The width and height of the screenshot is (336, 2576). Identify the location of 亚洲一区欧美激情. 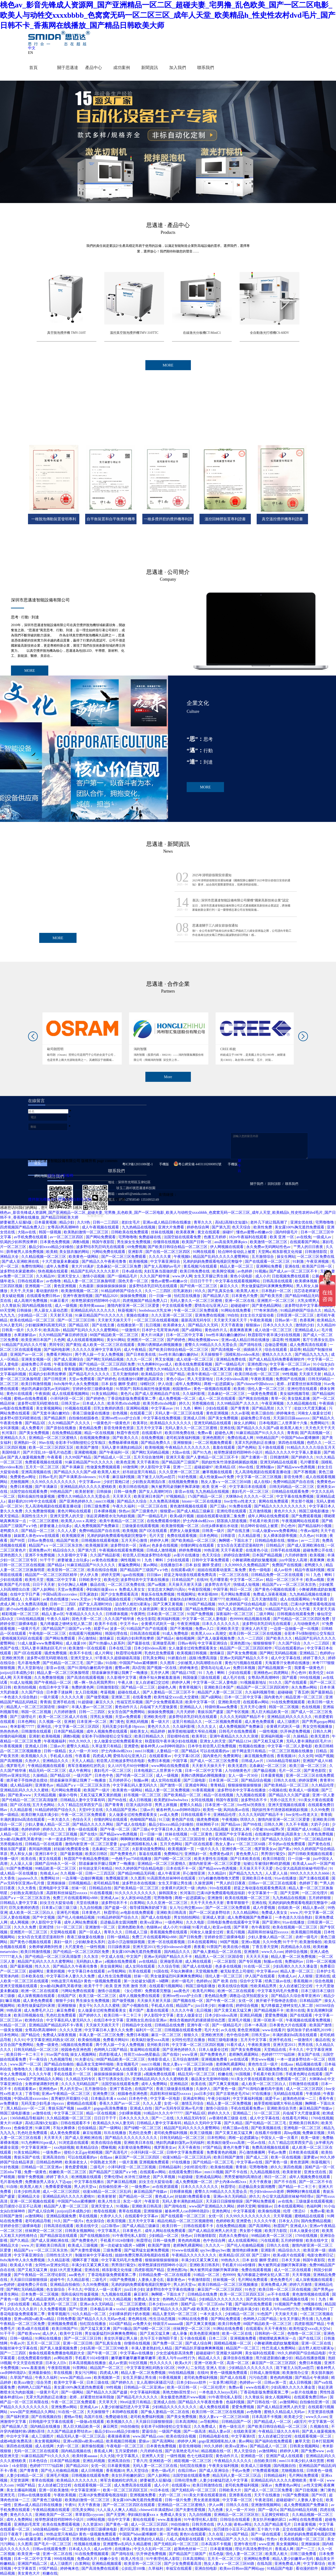
(54, 2490).